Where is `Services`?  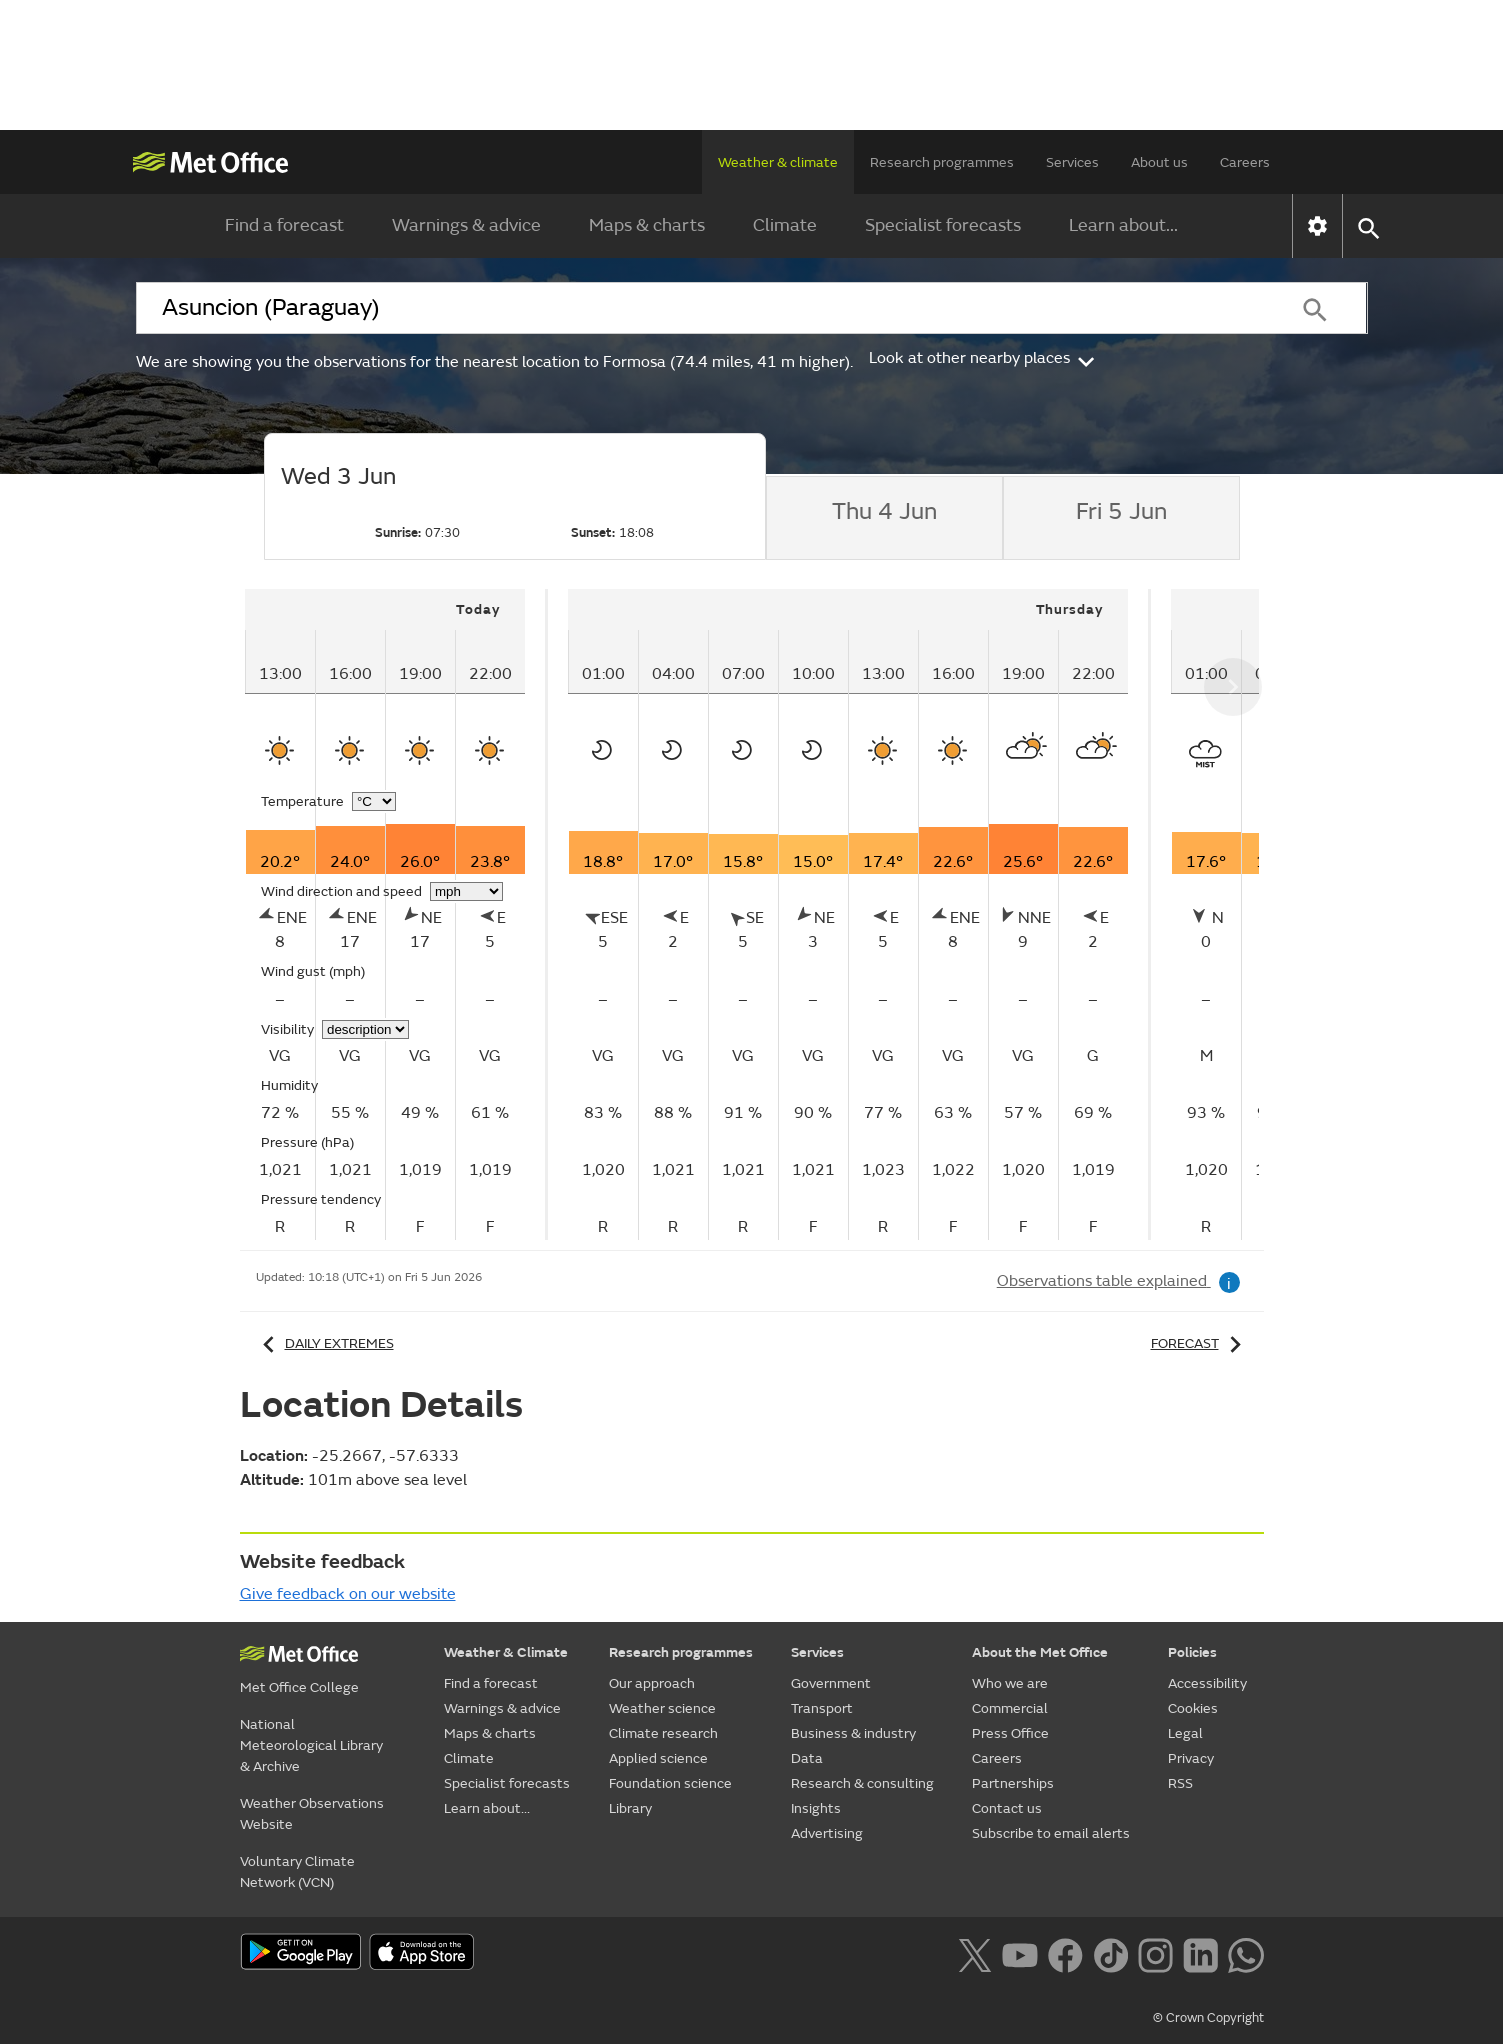
Services is located at coordinates (1072, 162).